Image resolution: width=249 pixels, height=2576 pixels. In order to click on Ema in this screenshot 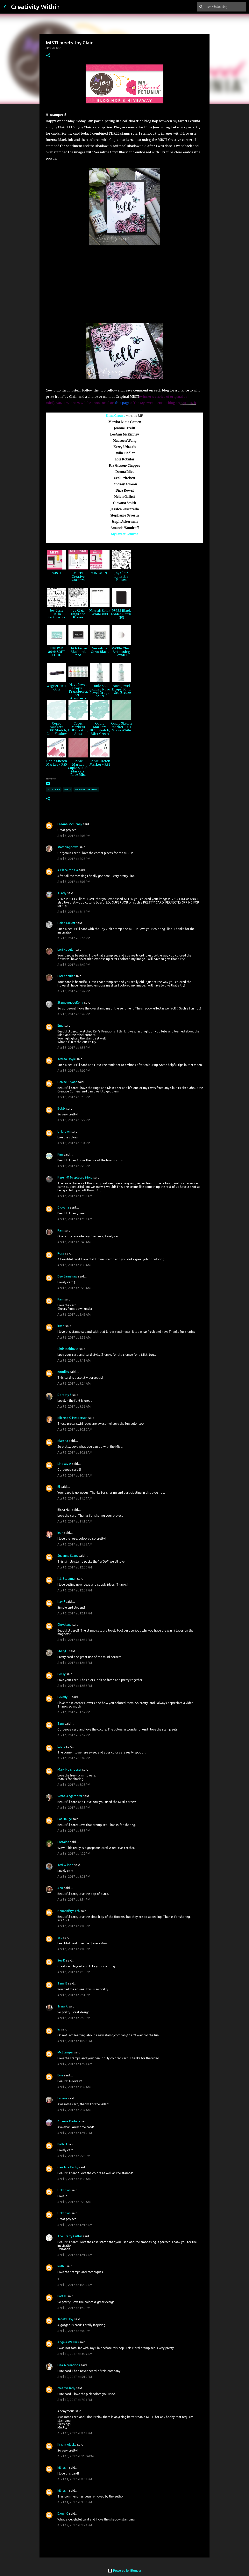, I will do `click(60, 1025)`.